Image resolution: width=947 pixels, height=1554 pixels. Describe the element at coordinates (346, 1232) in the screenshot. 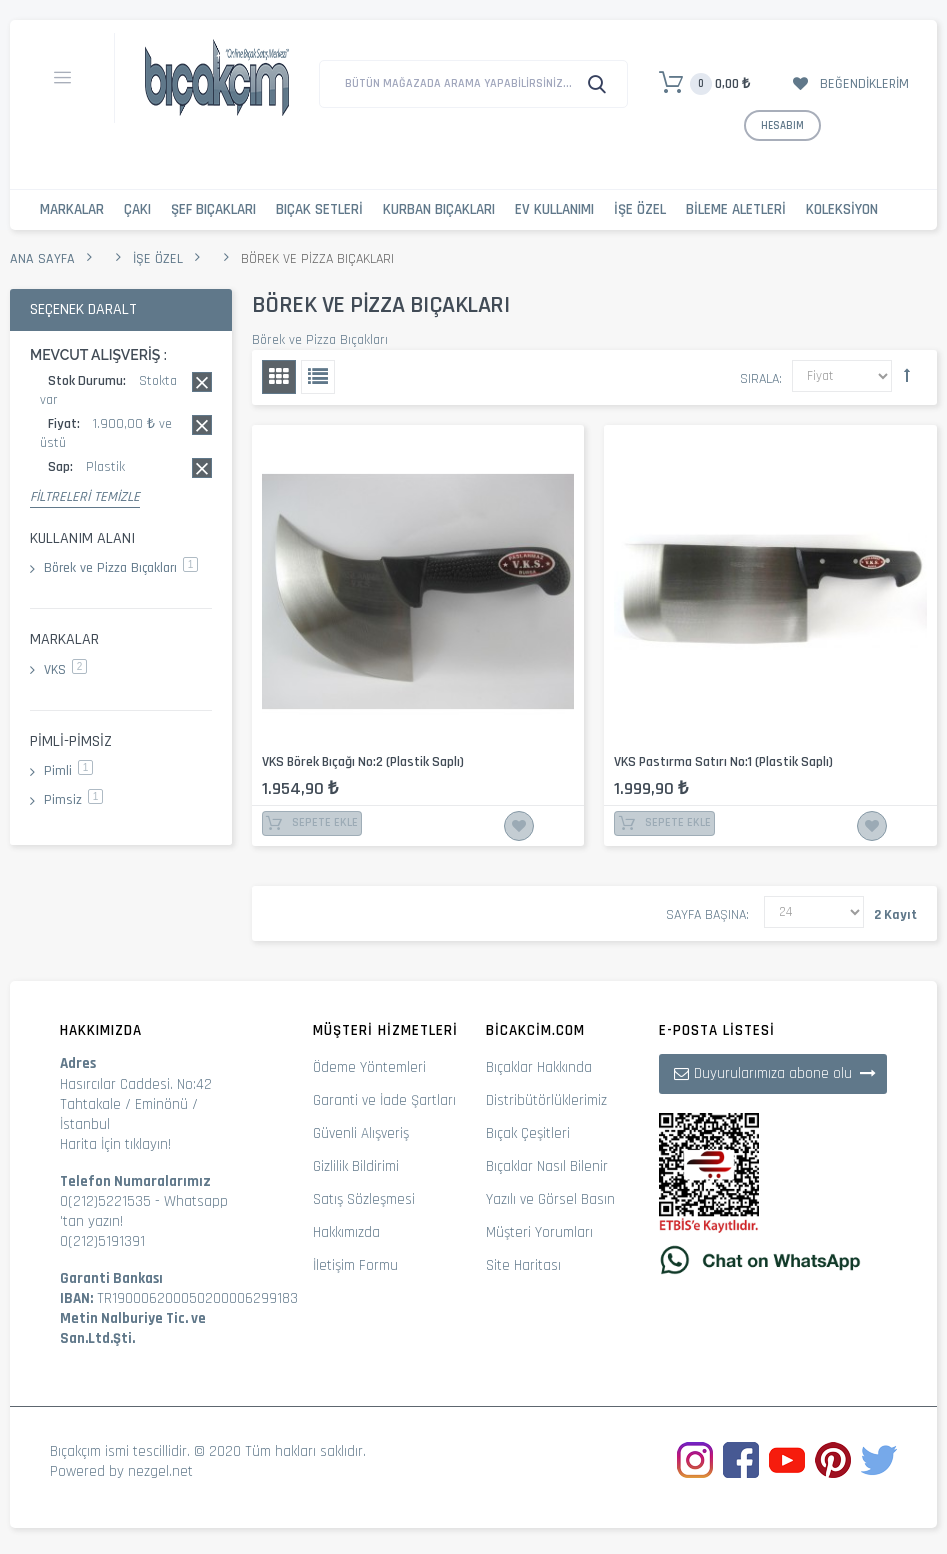

I see `Hakkımızda` at that location.